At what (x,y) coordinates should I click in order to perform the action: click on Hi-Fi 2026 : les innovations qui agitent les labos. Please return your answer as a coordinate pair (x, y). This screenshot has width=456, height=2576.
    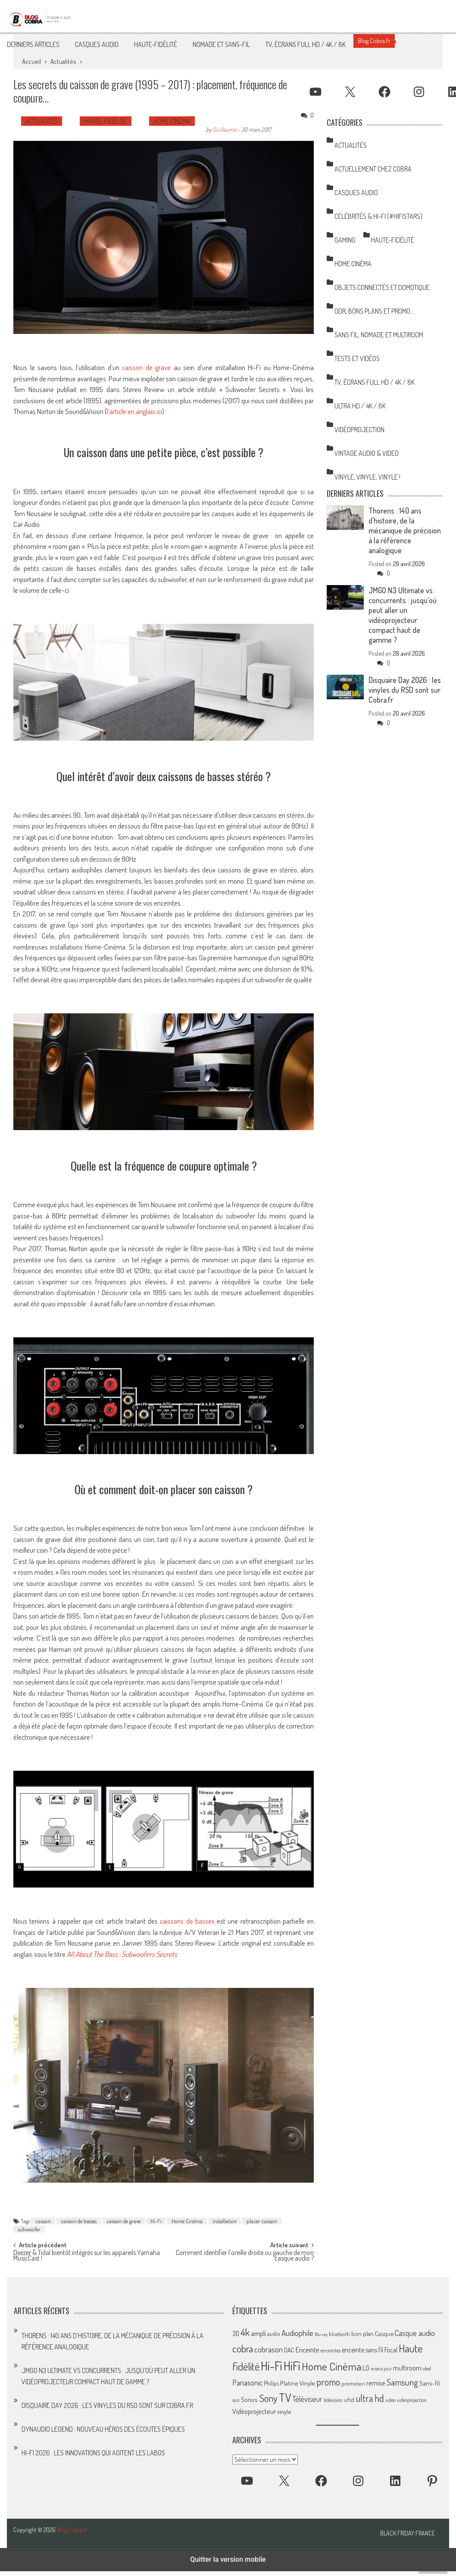
    Looking at the image, I should click on (93, 2452).